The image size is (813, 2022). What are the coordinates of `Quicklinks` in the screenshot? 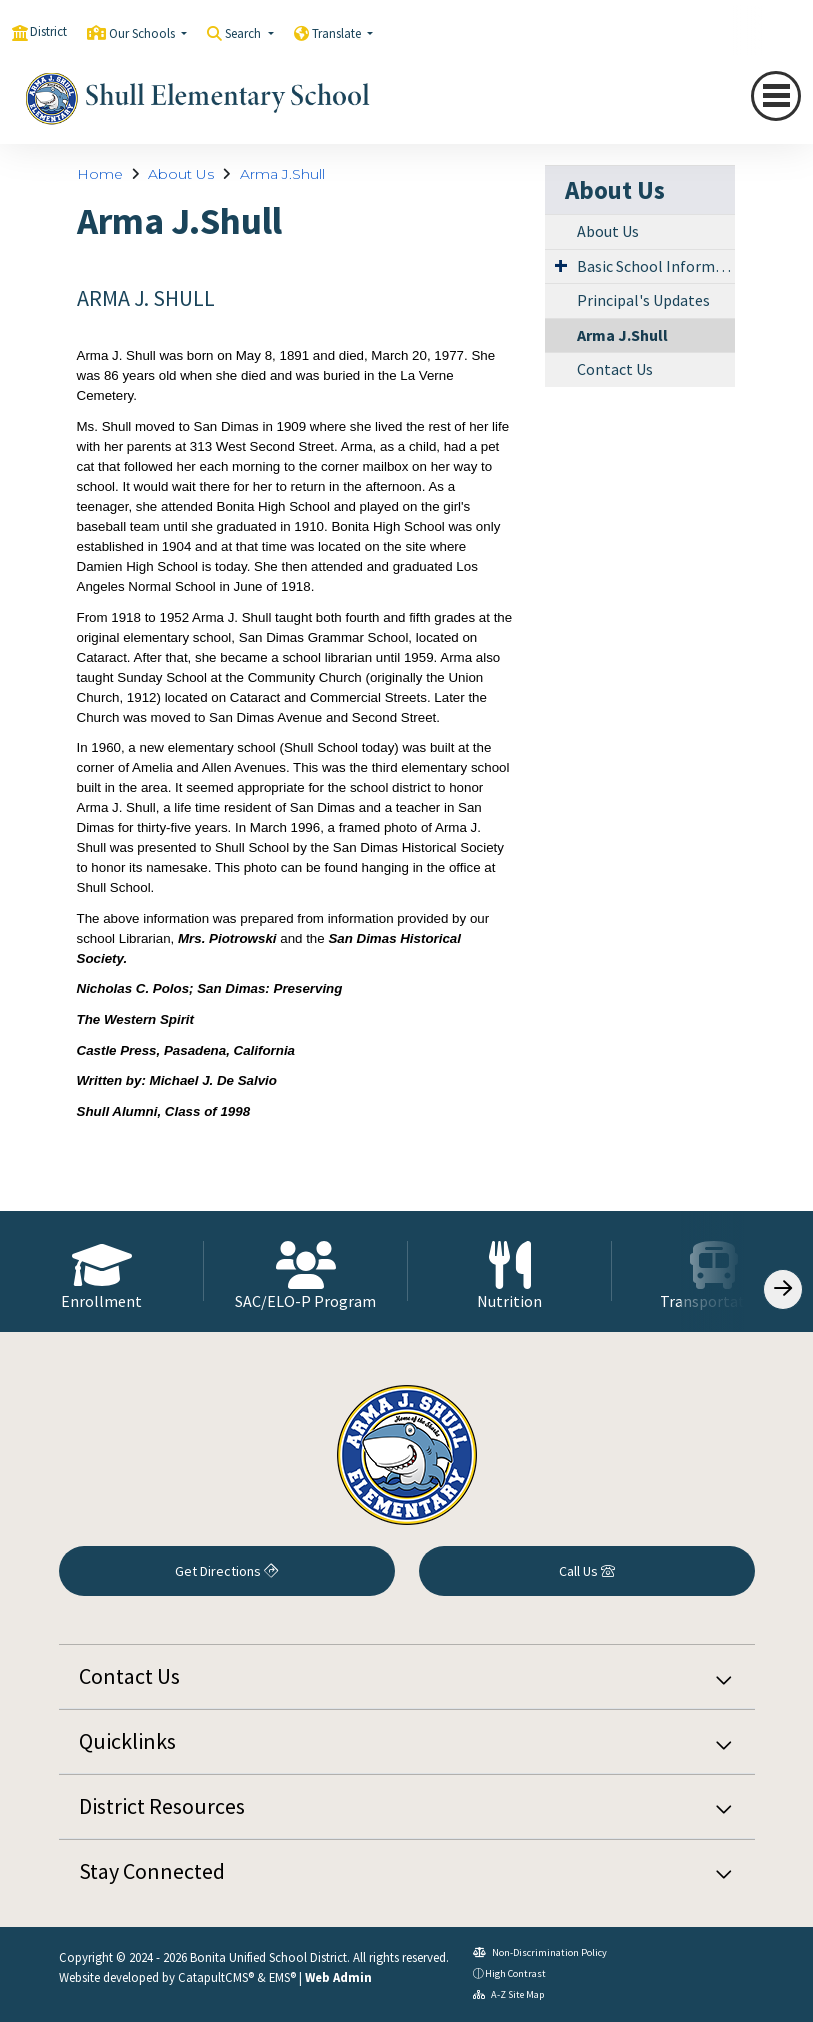 It's located at (127, 1741).